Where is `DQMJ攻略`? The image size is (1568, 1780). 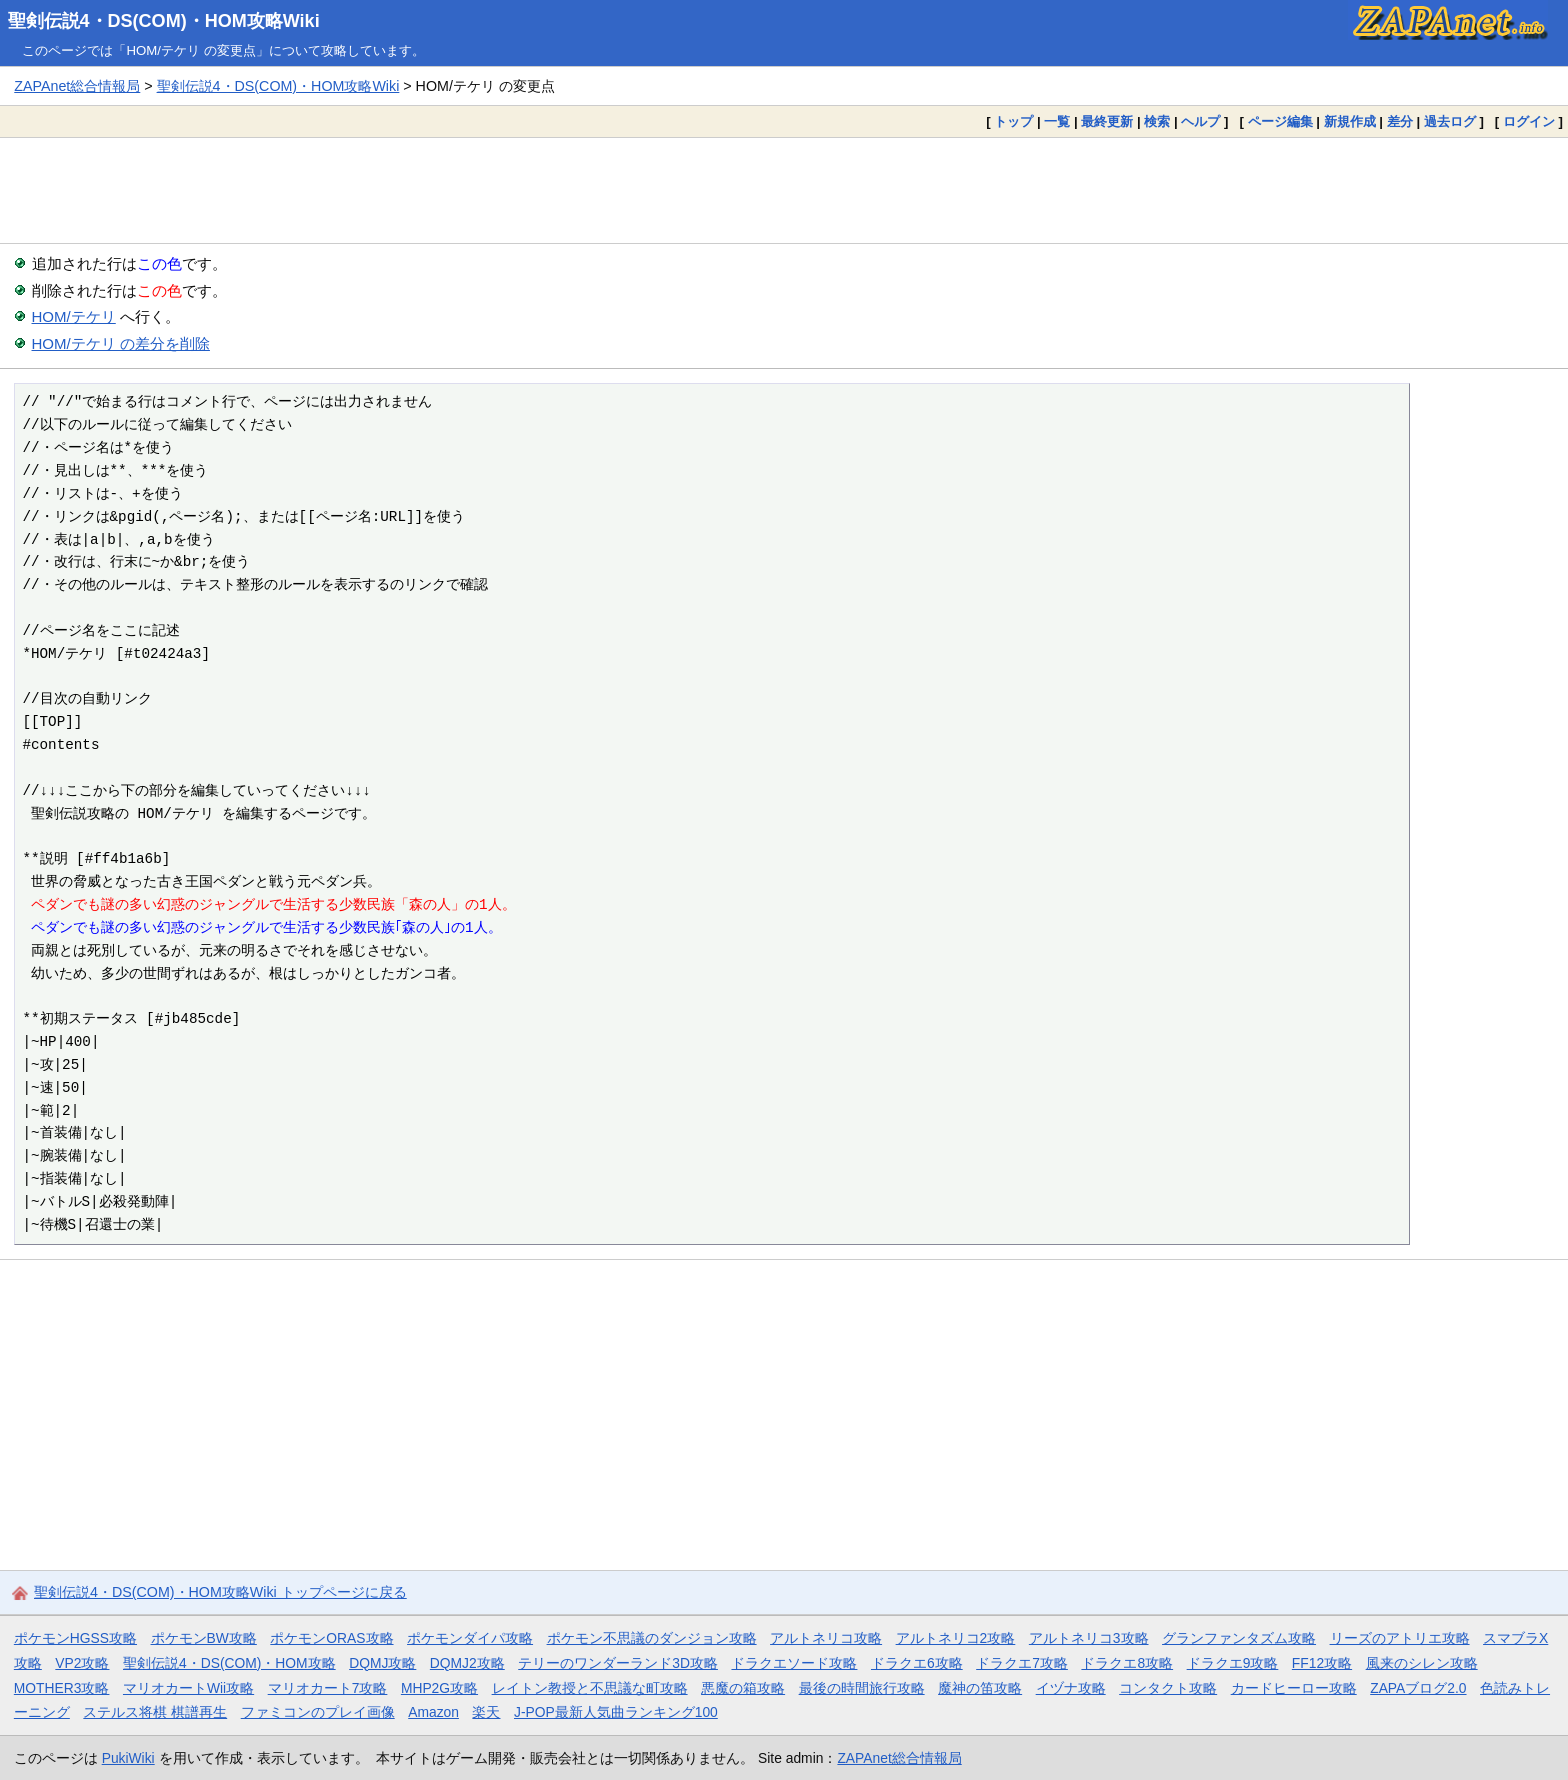 DQMJ攻略 is located at coordinates (382, 1663).